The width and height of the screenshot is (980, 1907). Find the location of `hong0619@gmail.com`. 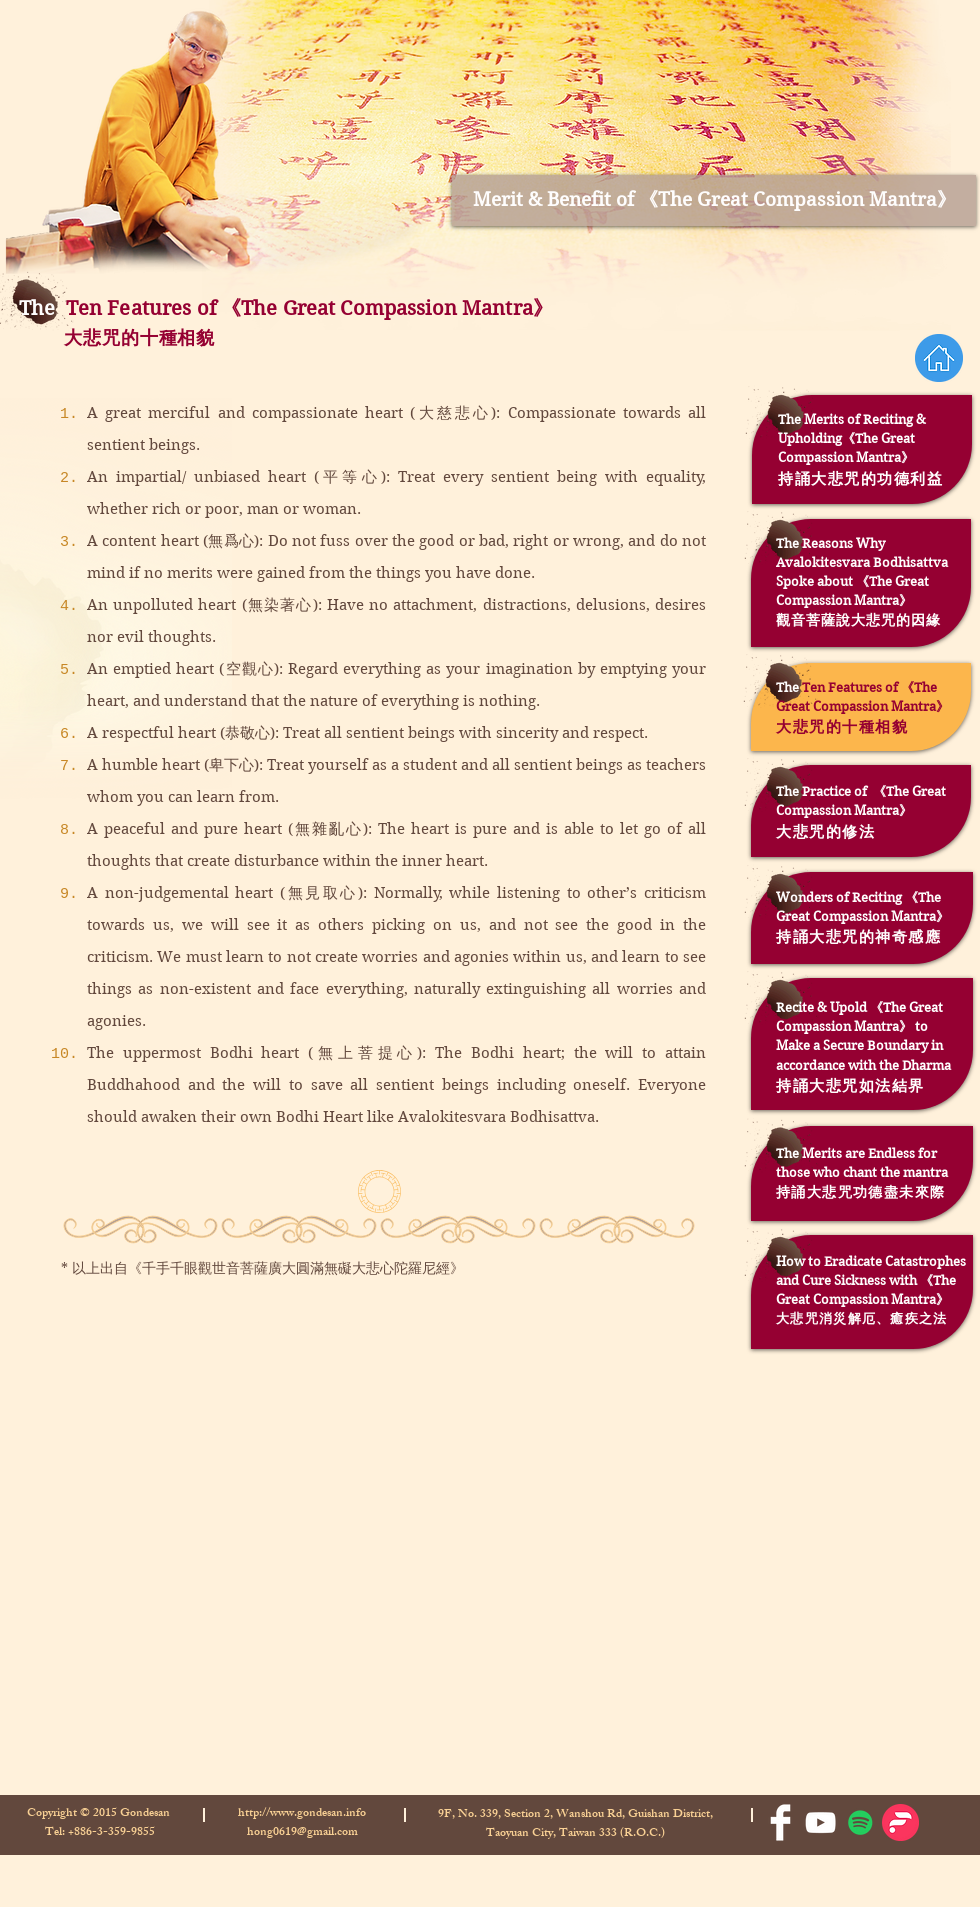

hong0619@gmail.com is located at coordinates (302, 1833).